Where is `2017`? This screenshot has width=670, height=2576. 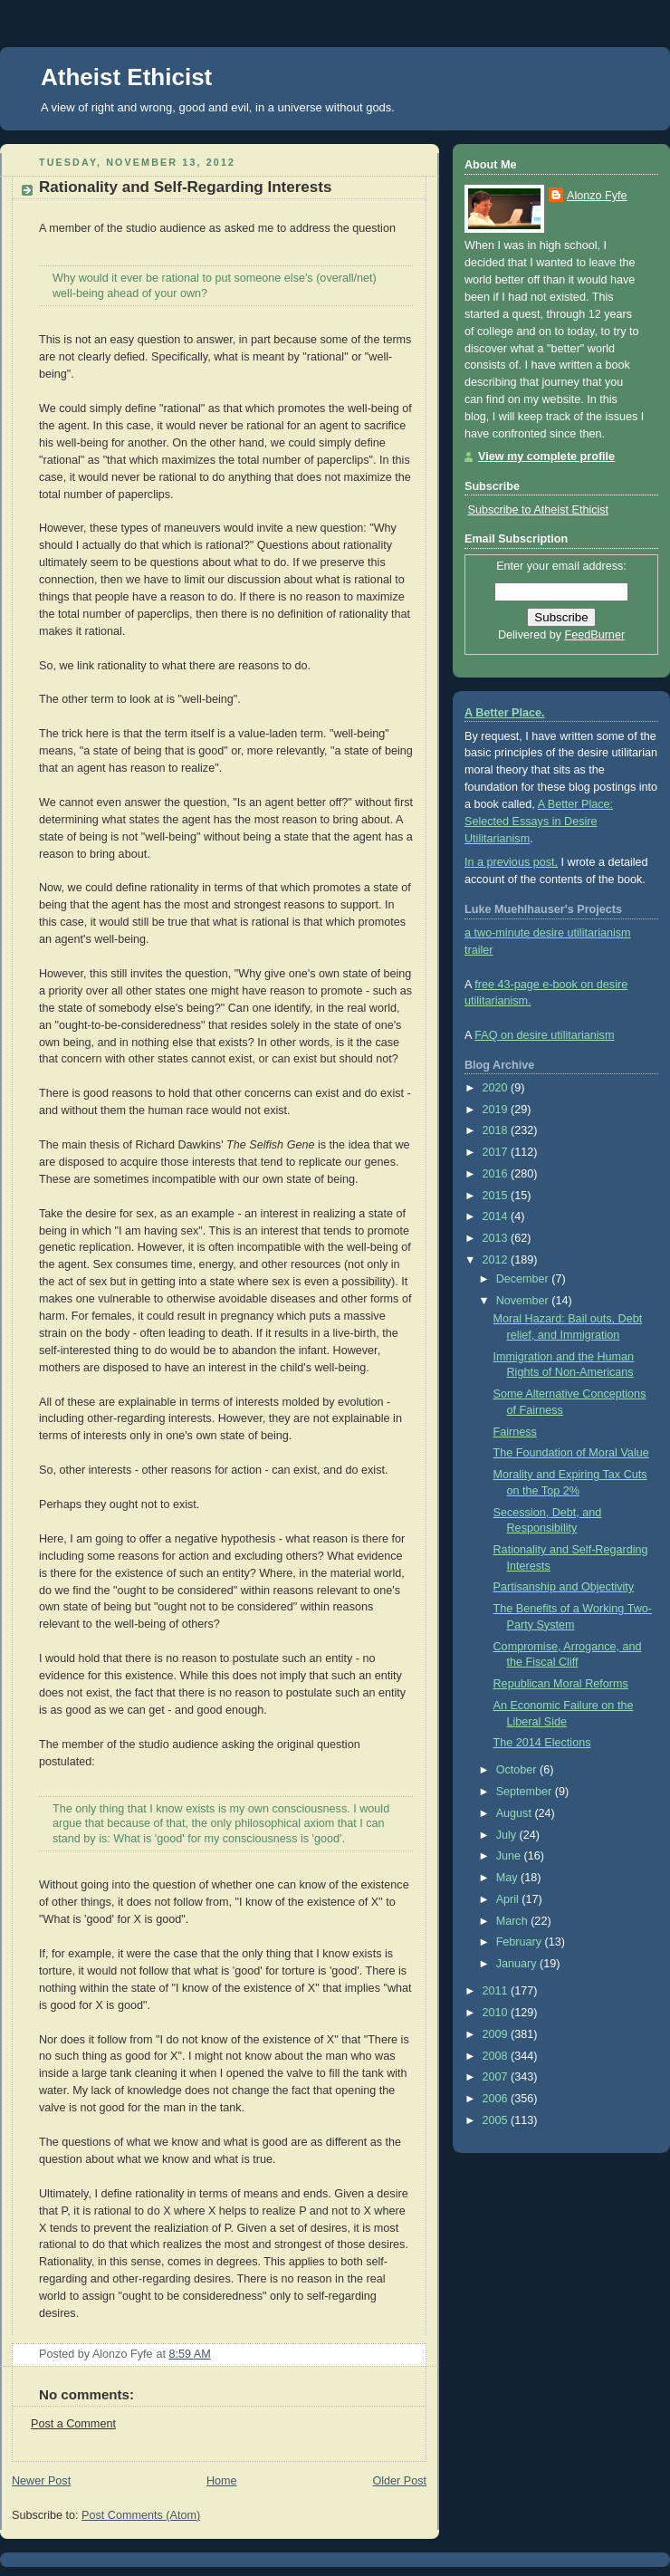
2017 is located at coordinates (497, 1152).